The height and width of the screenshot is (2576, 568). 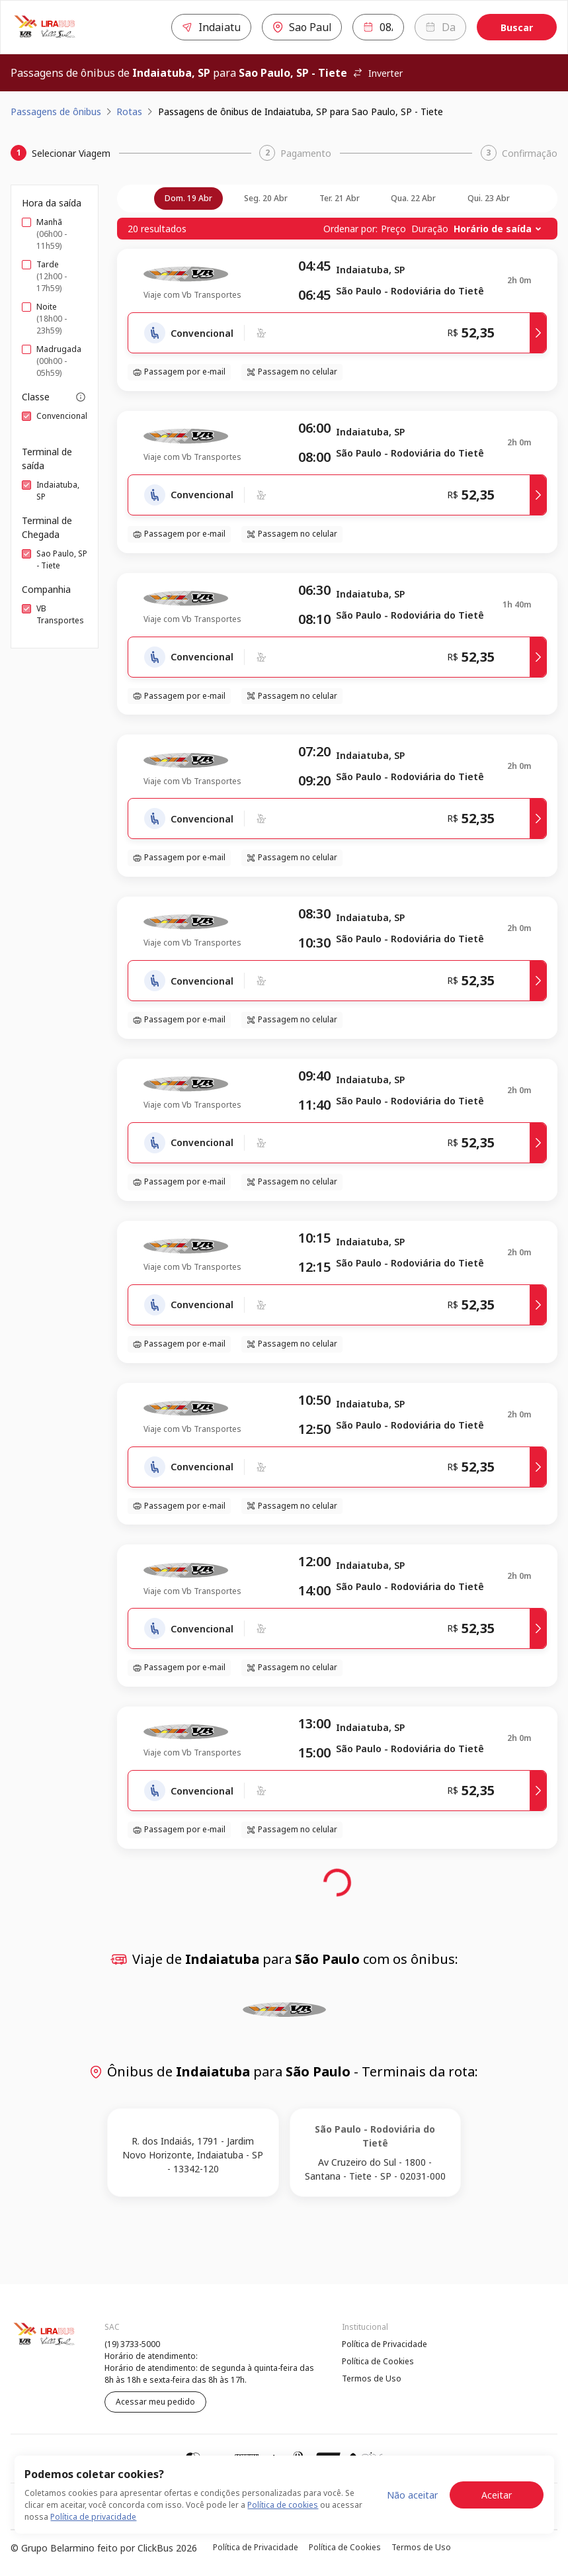 What do you see at coordinates (56, 111) in the screenshot?
I see `Passagens de ônibus` at bounding box center [56, 111].